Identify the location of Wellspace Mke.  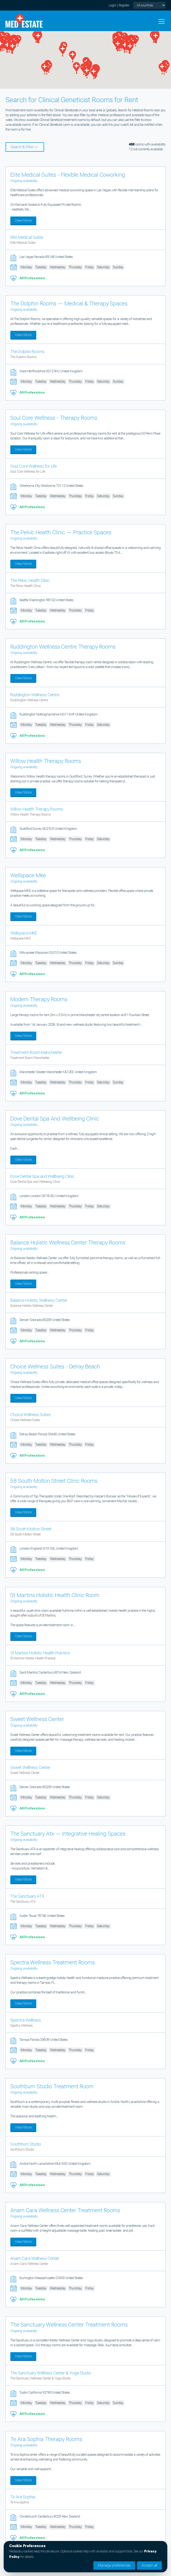
(28, 875).